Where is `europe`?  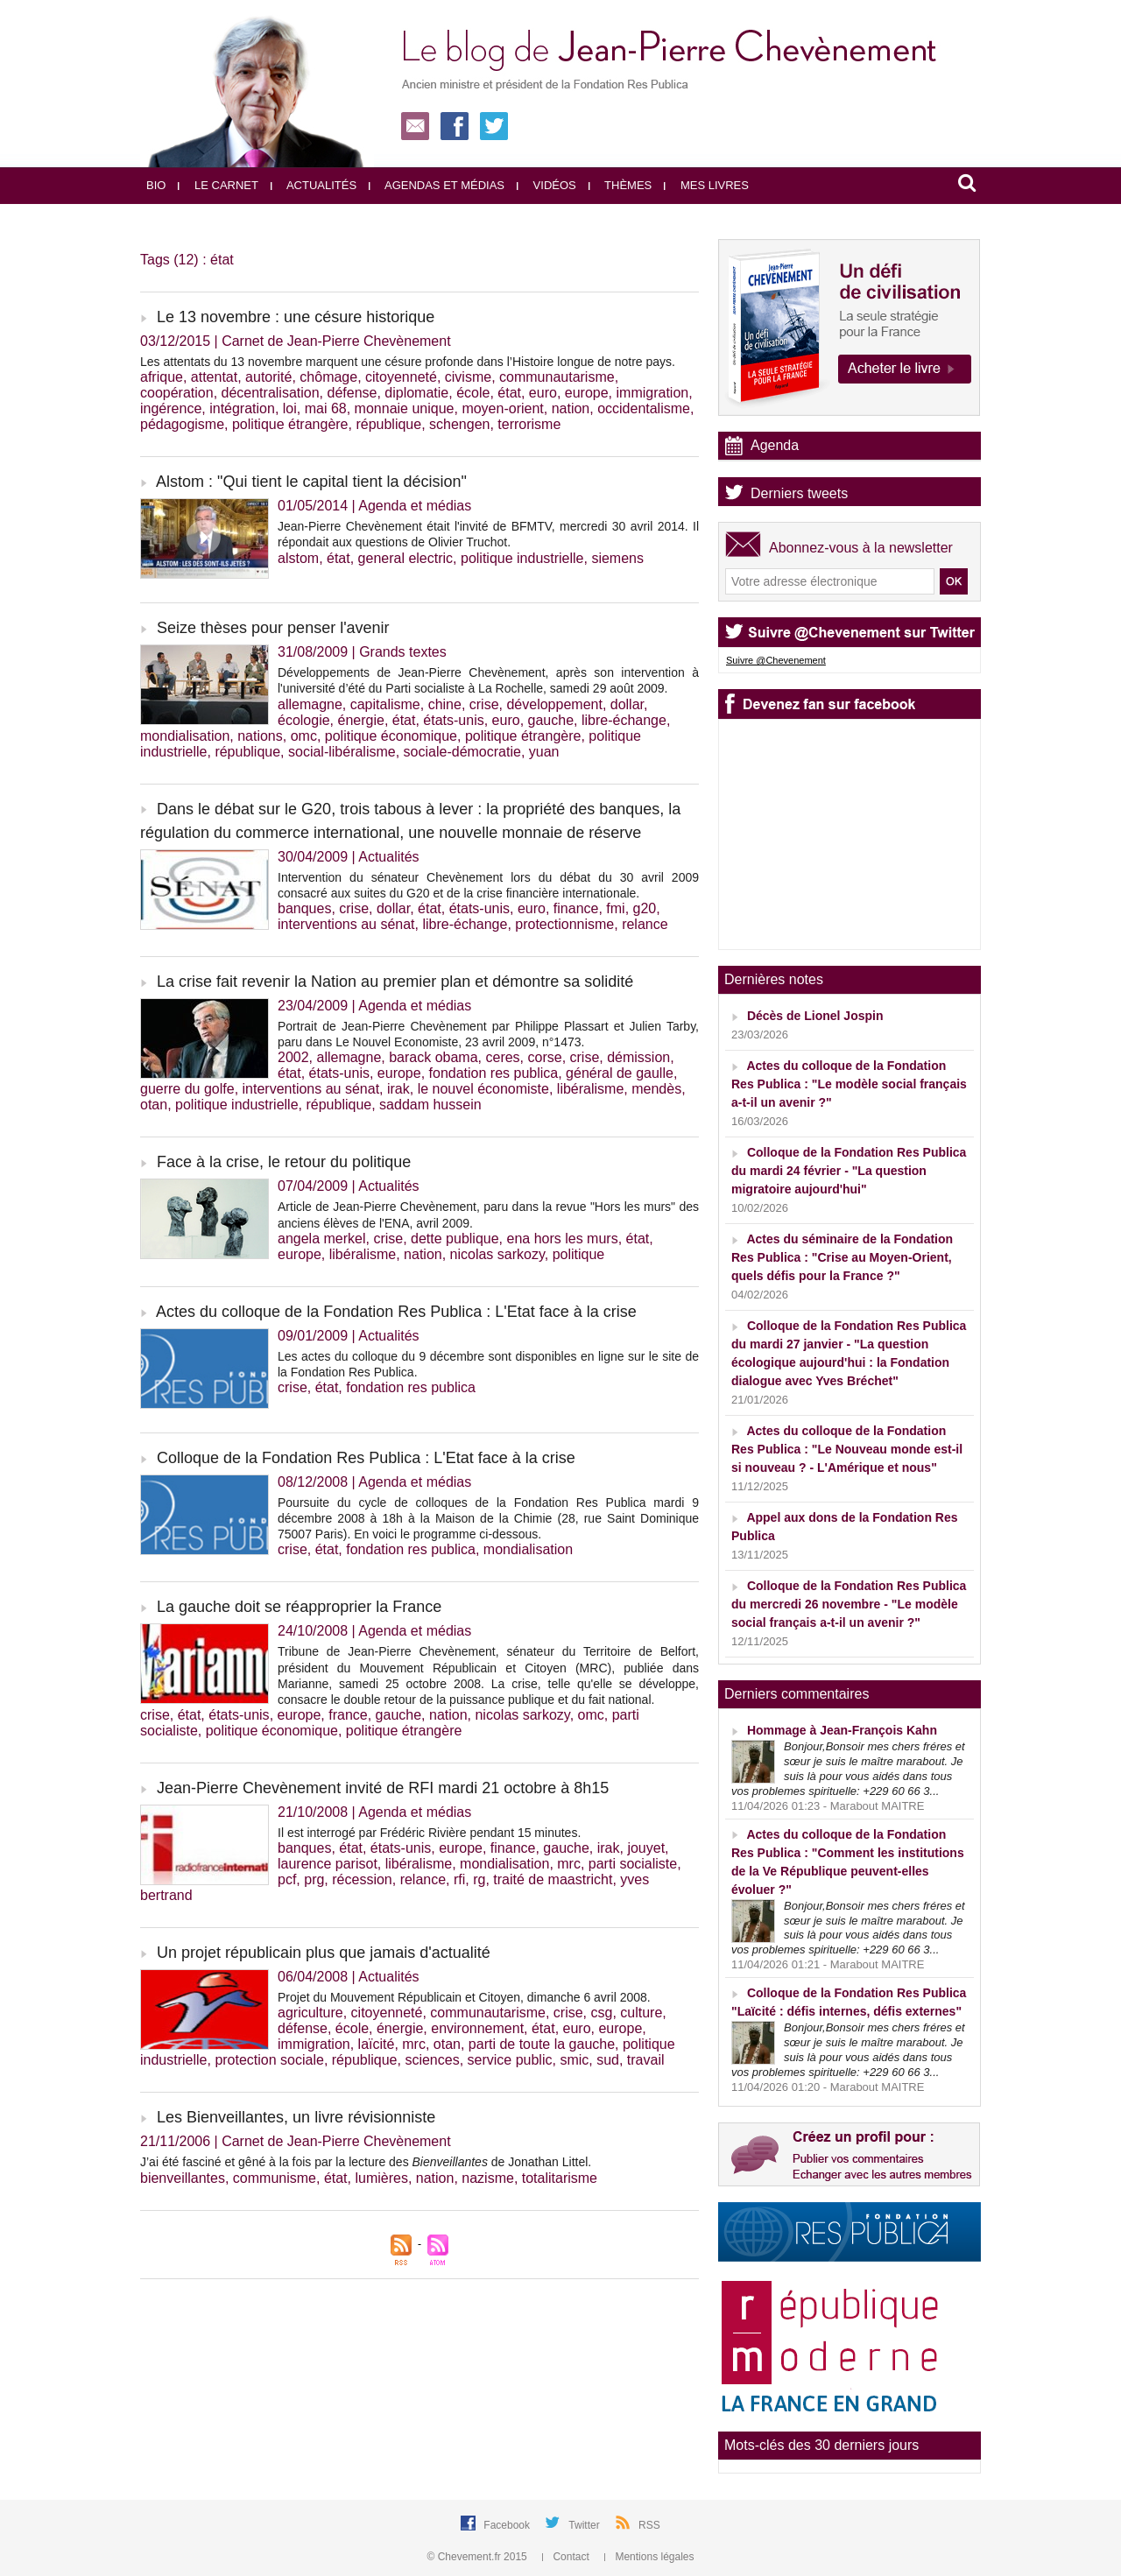
europe is located at coordinates (587, 392).